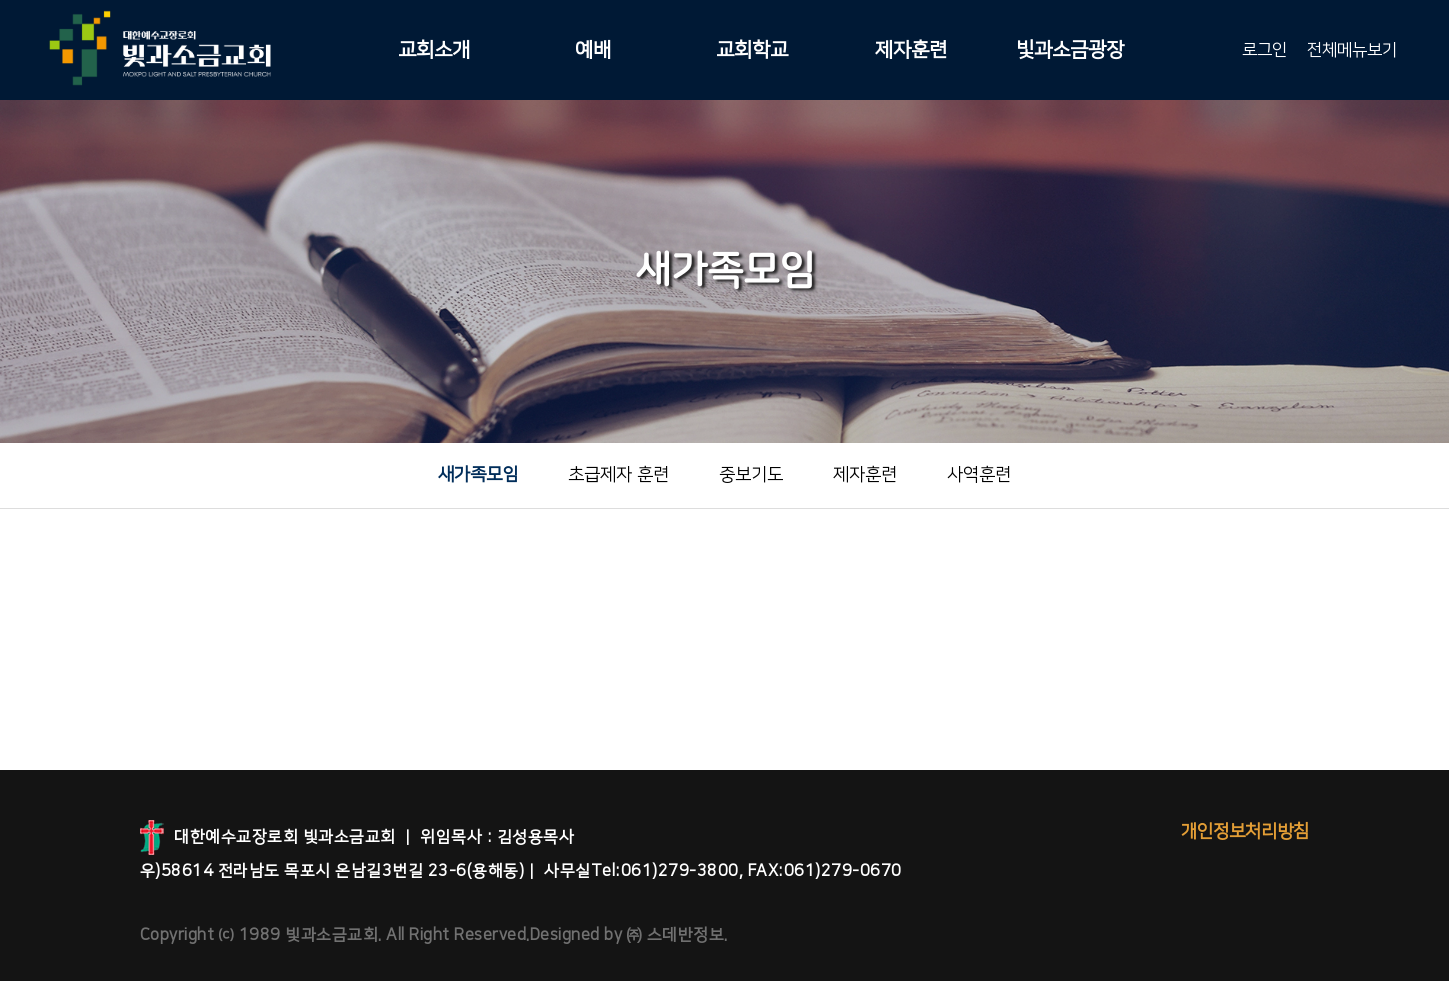 Image resolution: width=1449 pixels, height=981 pixels. Describe the element at coordinates (593, 50) in the screenshot. I see `예배` at that location.